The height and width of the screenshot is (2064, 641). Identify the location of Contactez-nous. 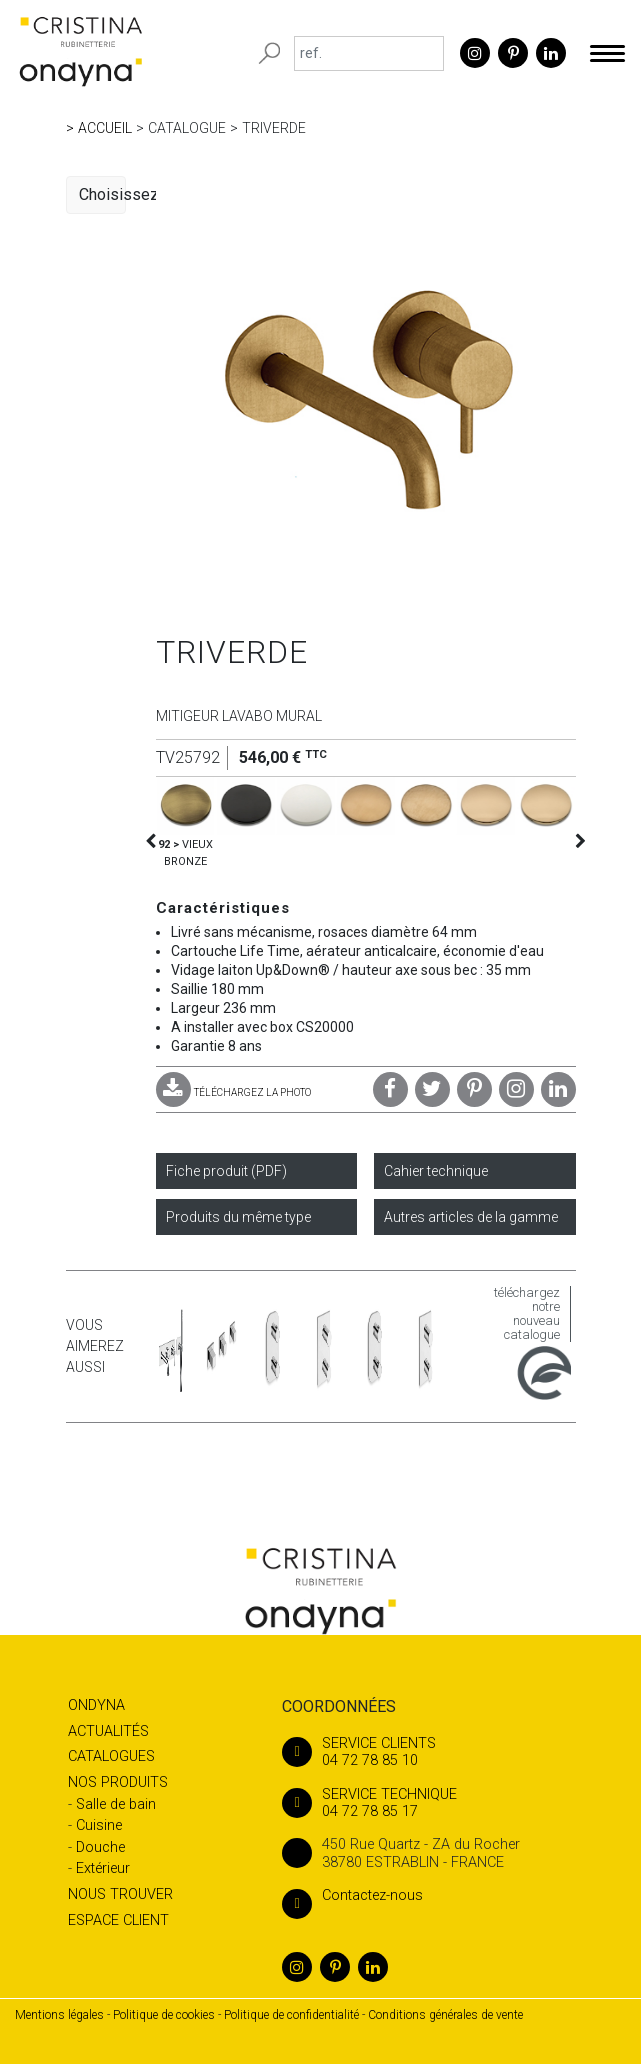
(352, 1895).